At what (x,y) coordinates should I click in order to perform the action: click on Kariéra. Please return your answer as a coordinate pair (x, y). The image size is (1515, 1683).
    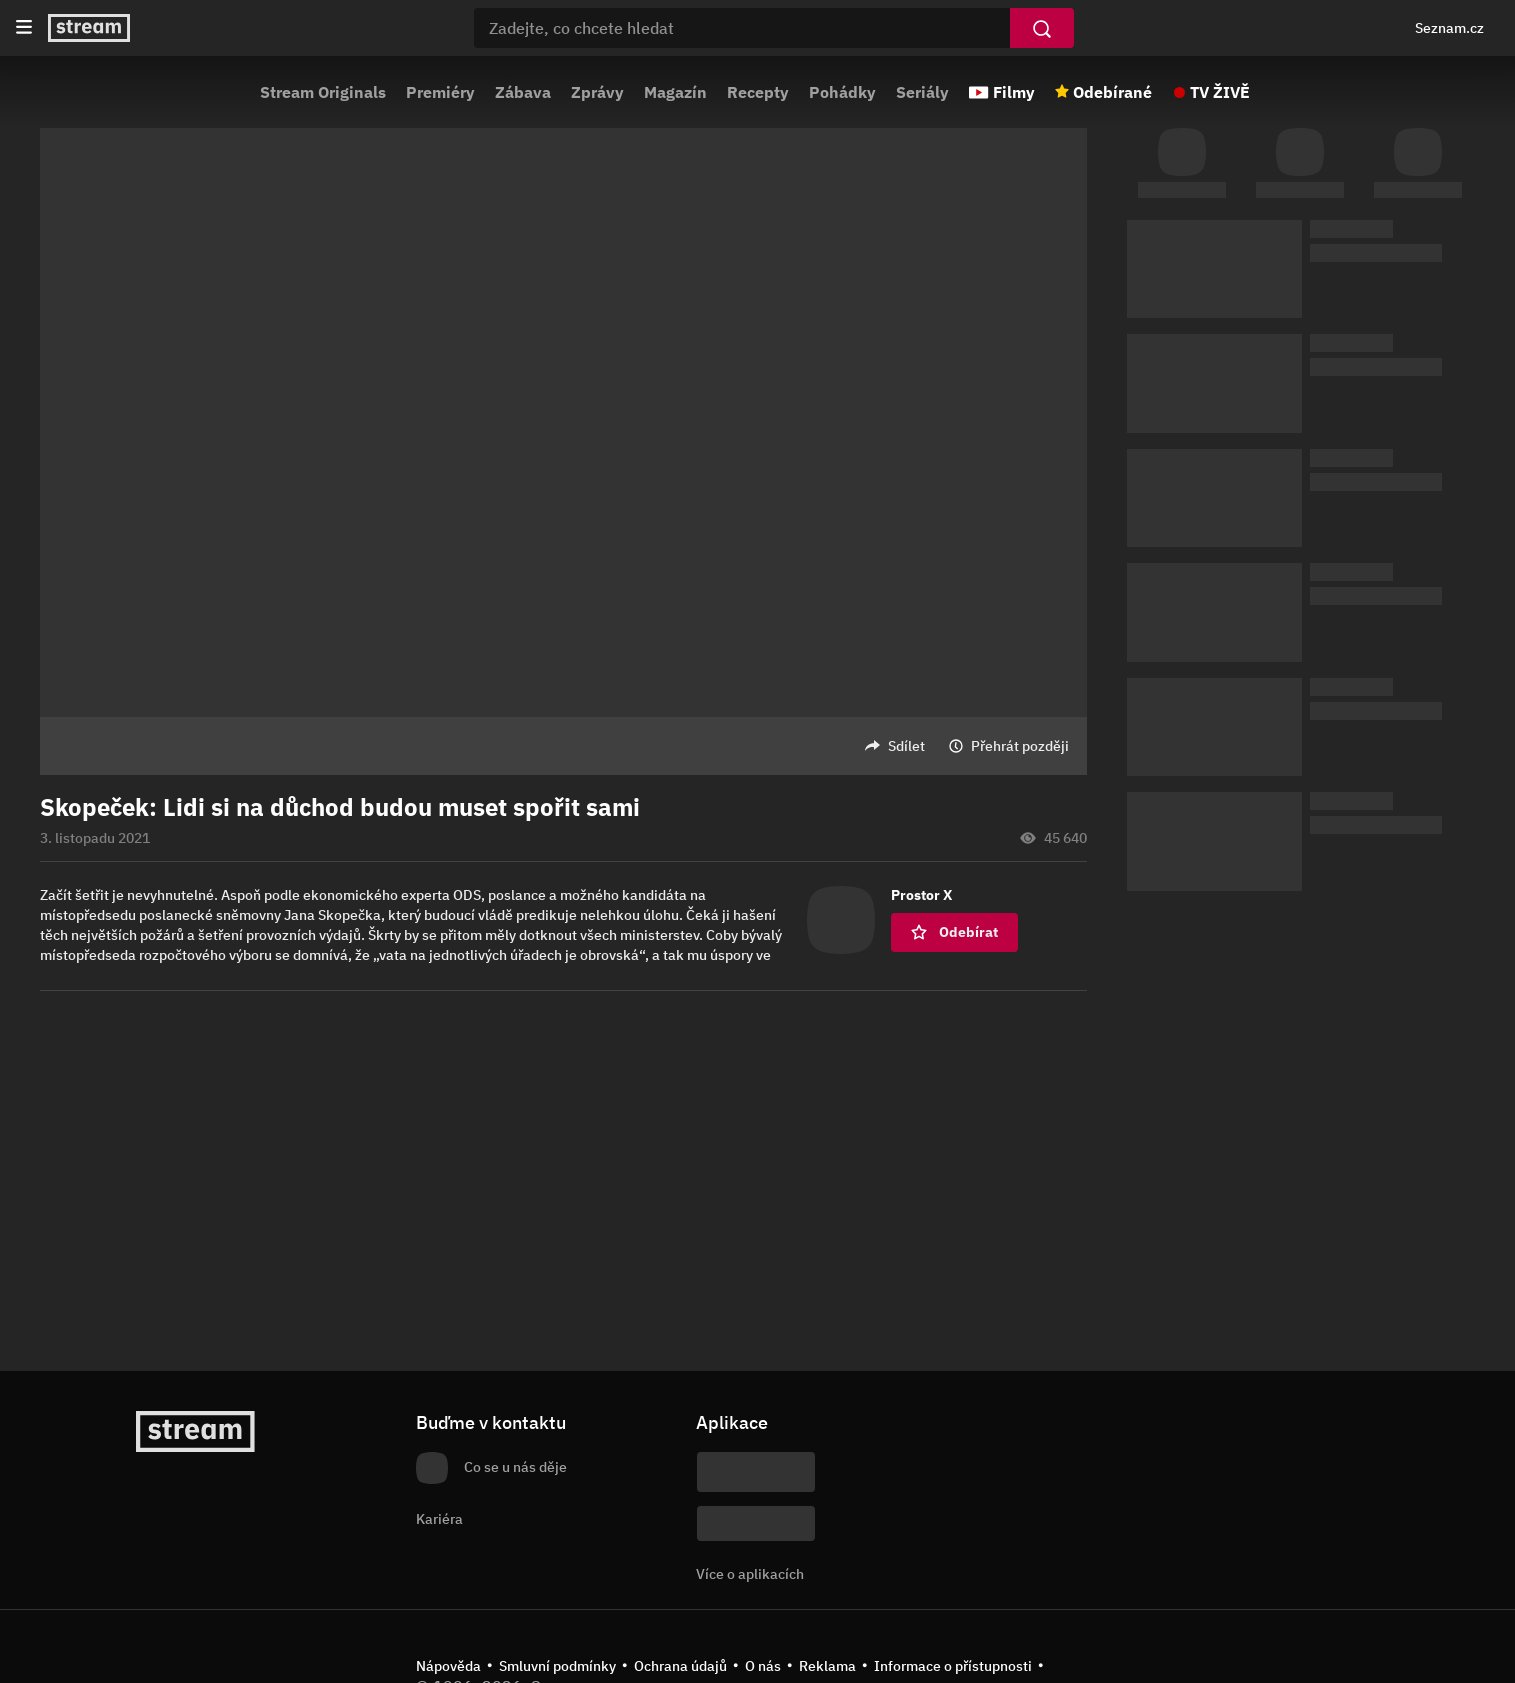
    Looking at the image, I should click on (439, 1519).